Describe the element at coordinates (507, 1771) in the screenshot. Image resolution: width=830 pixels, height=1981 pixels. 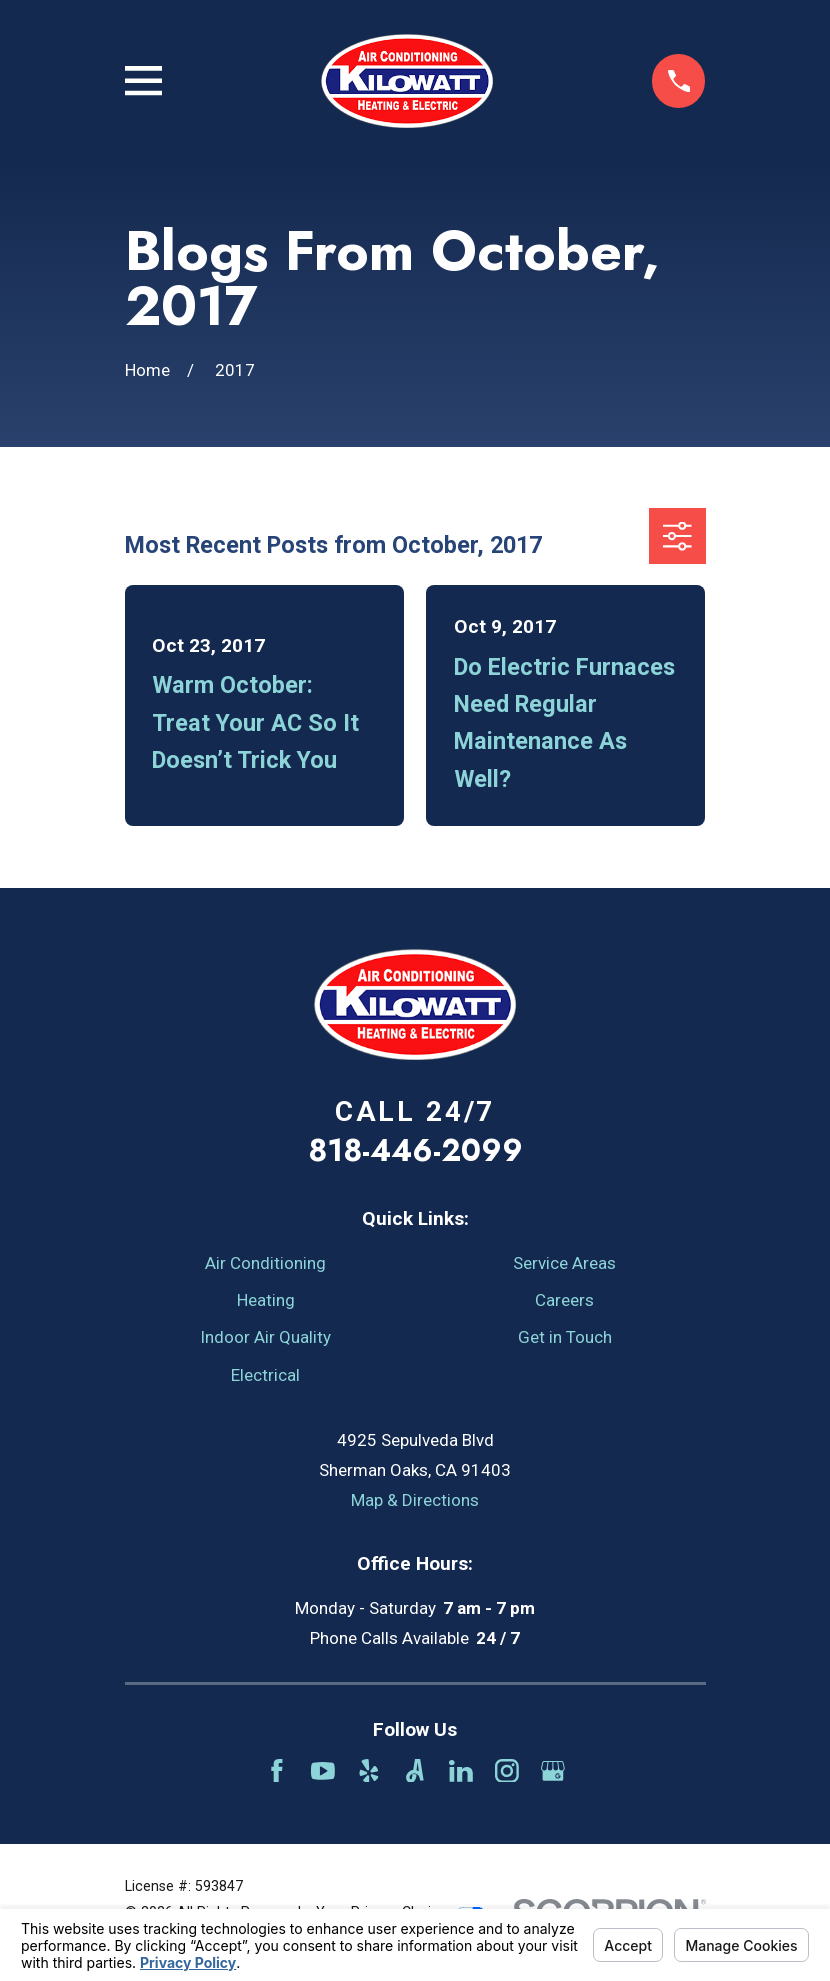
I see `[Instagram]` at that location.